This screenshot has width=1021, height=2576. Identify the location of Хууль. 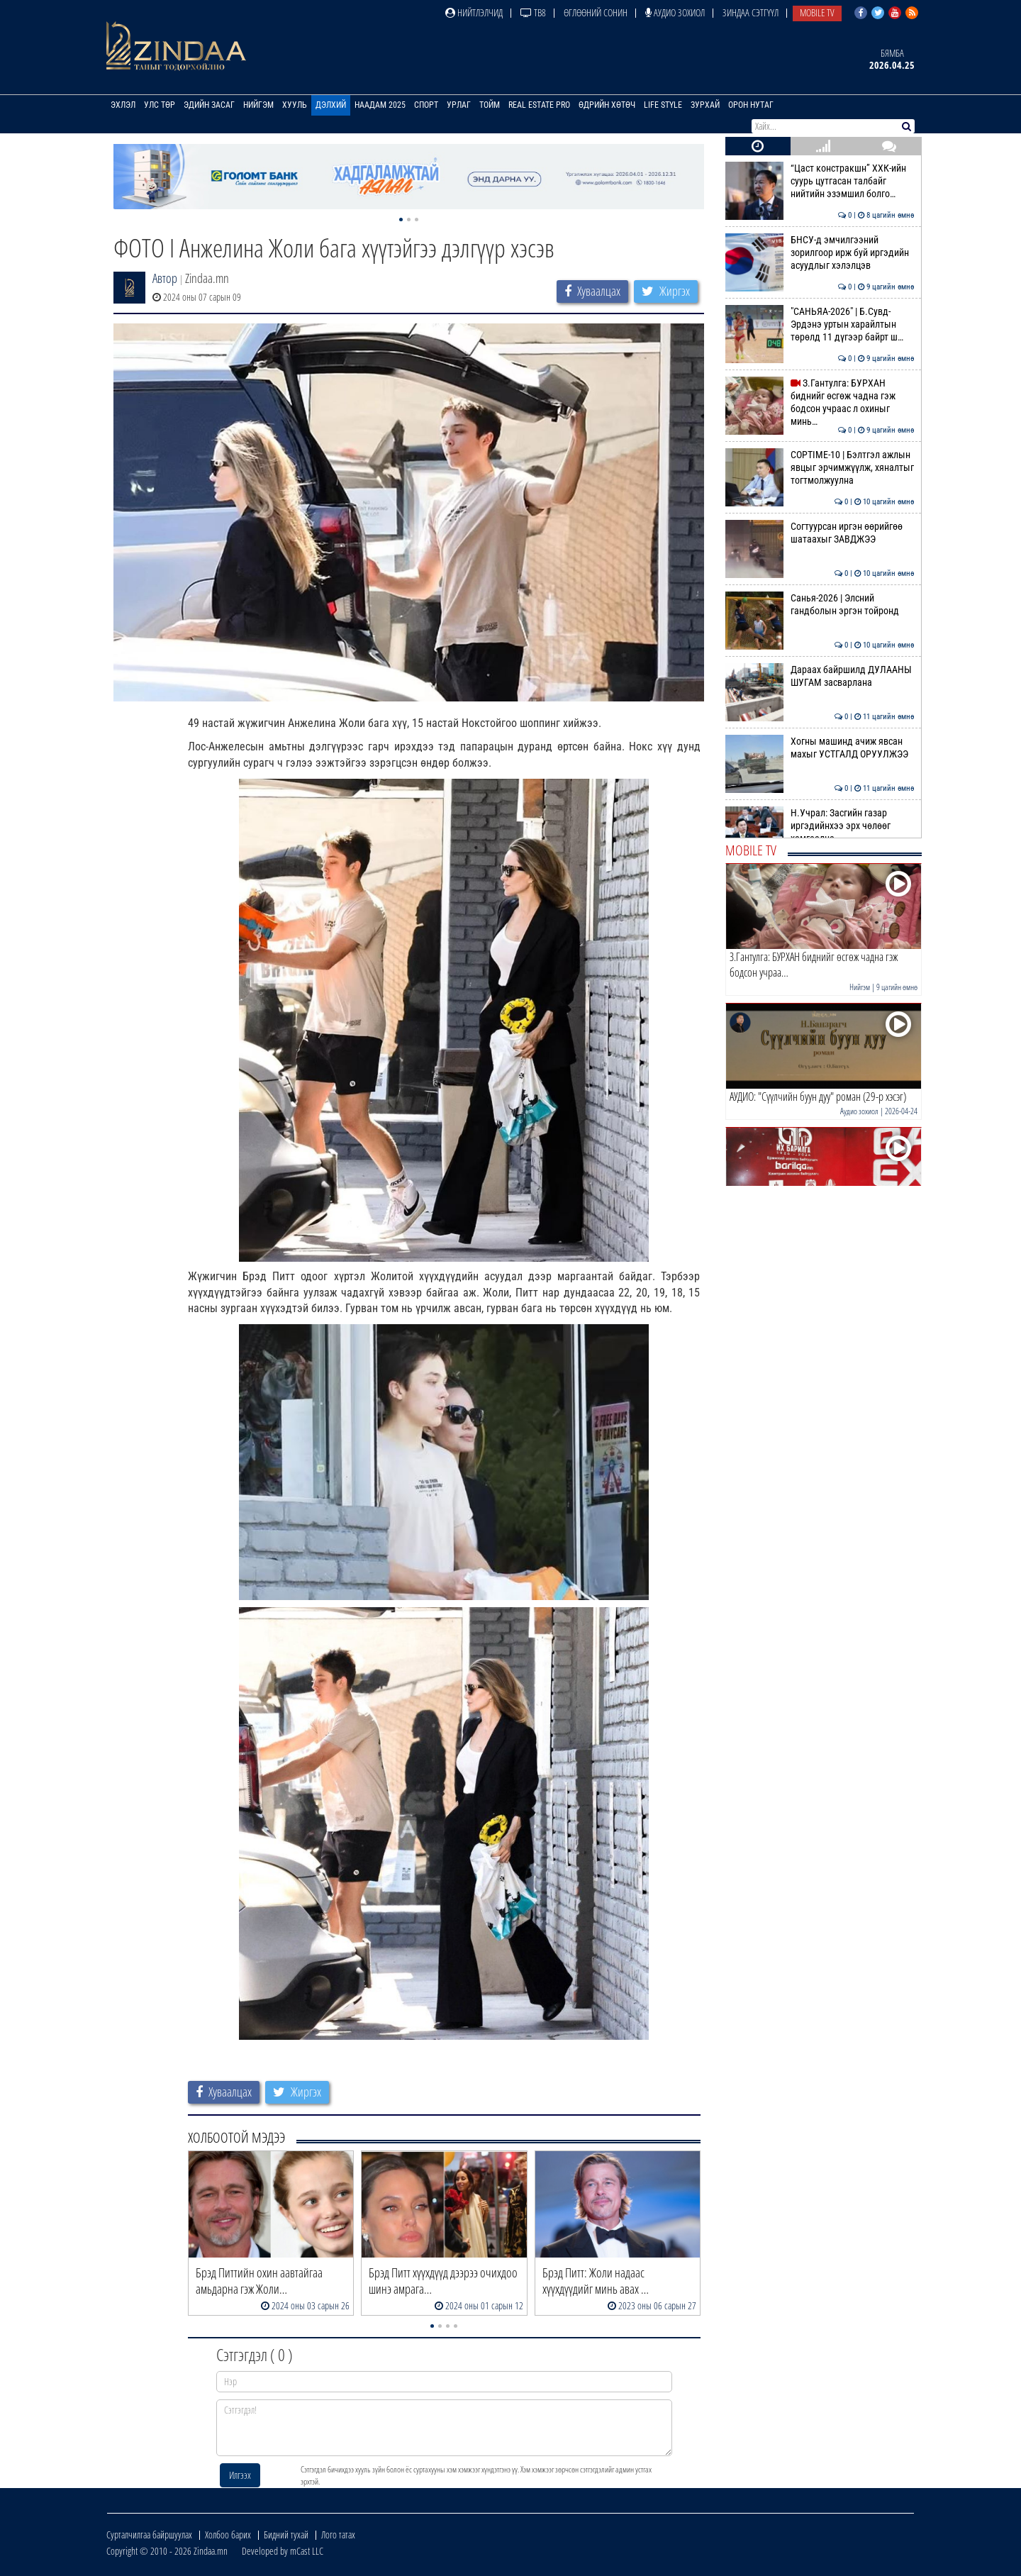
(294, 105).